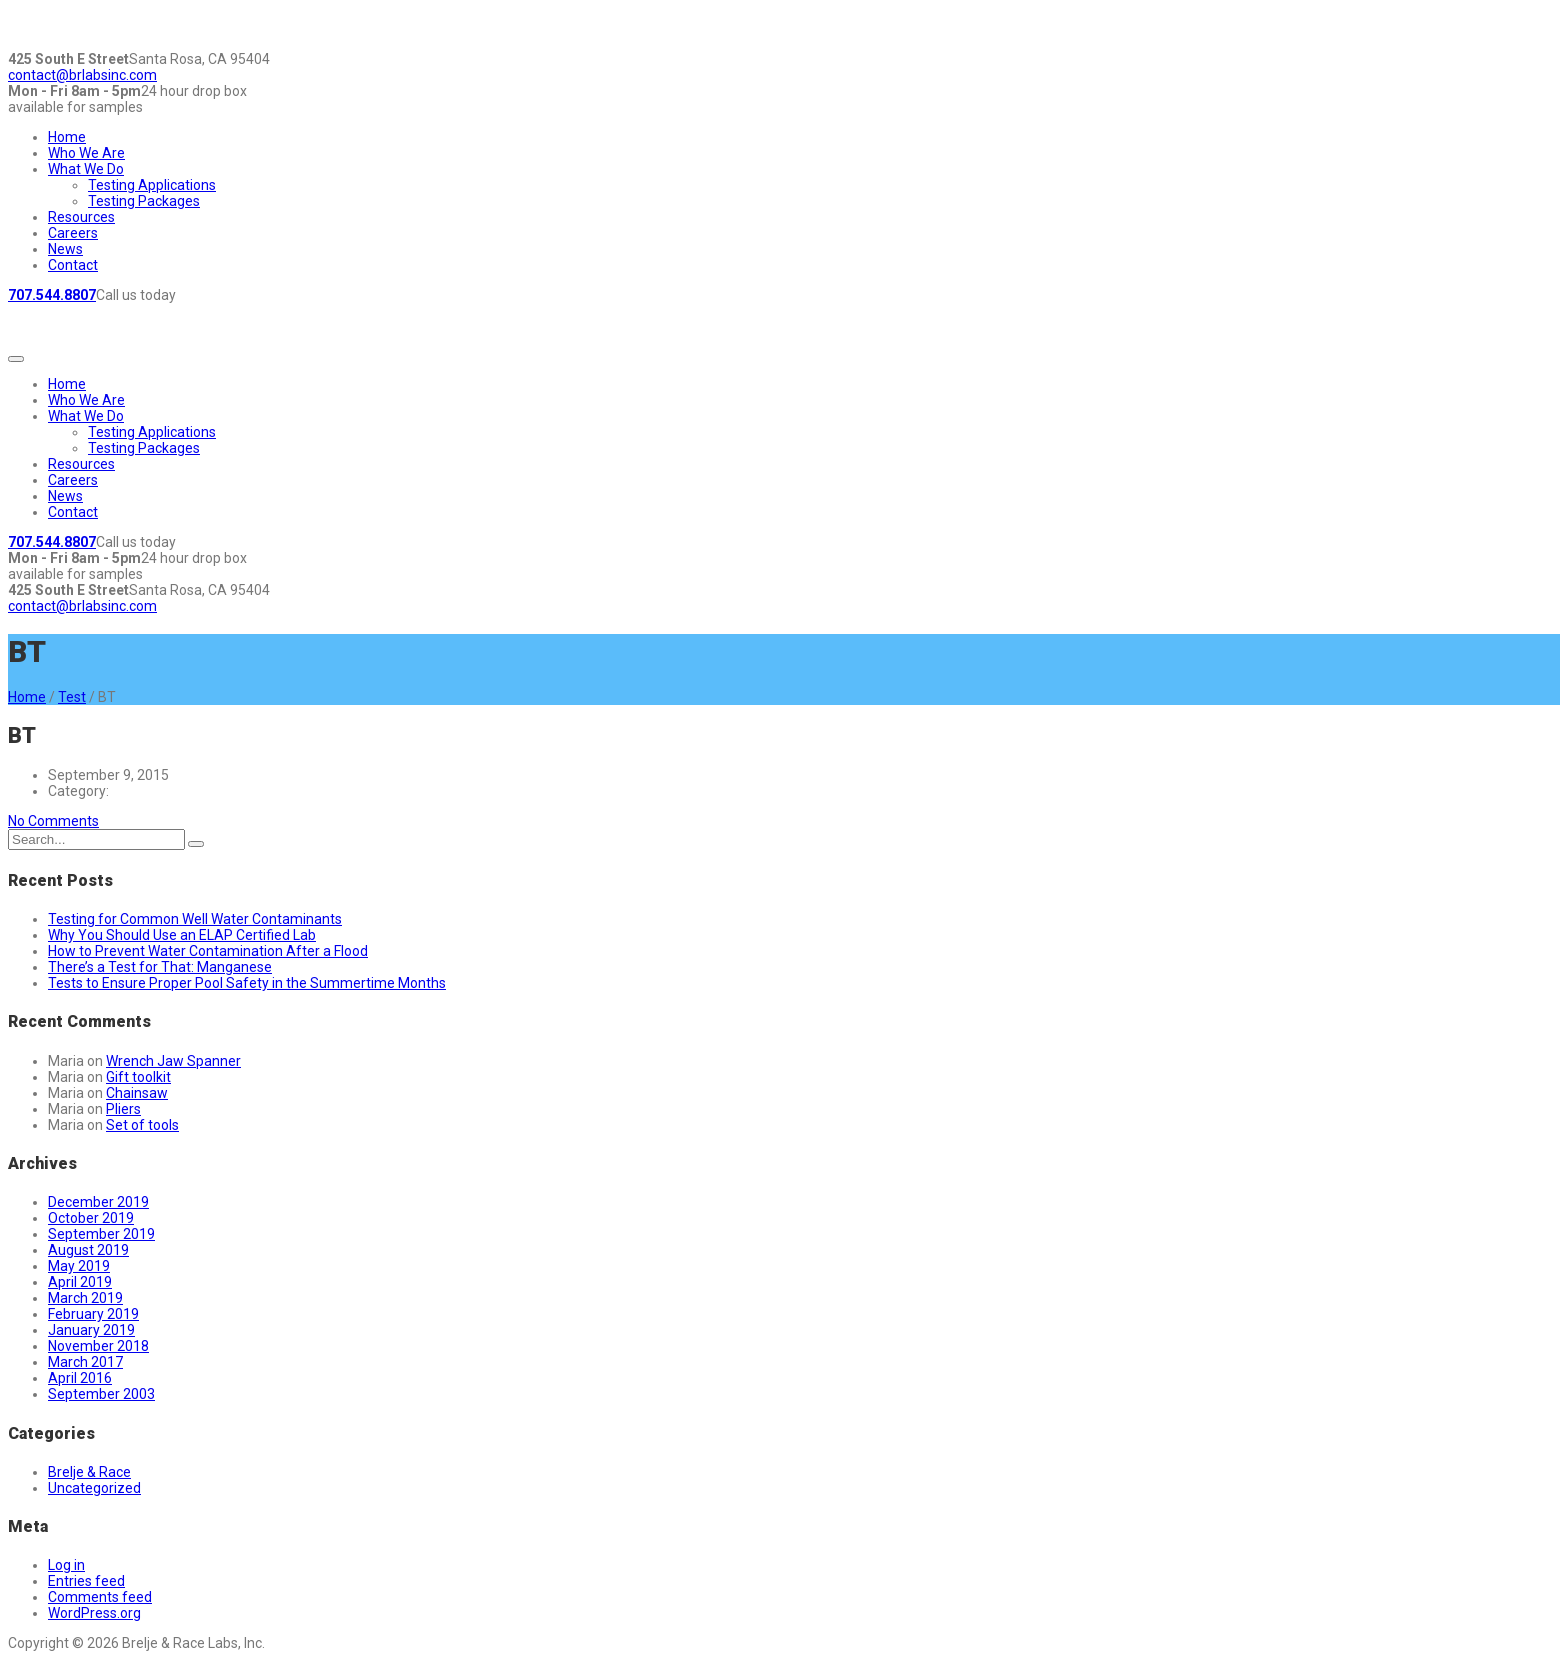 The image size is (1568, 1659). Describe the element at coordinates (52, 295) in the screenshot. I see `707.544.8807` at that location.